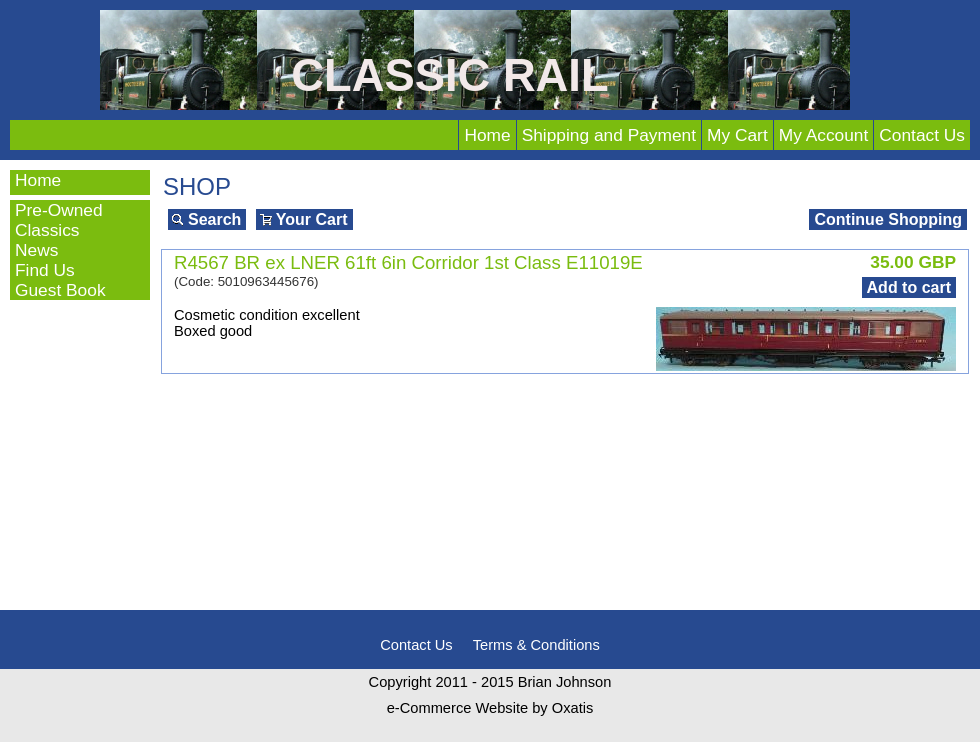 The width and height of the screenshot is (980, 742). I want to click on Contact Us, so click(922, 135).